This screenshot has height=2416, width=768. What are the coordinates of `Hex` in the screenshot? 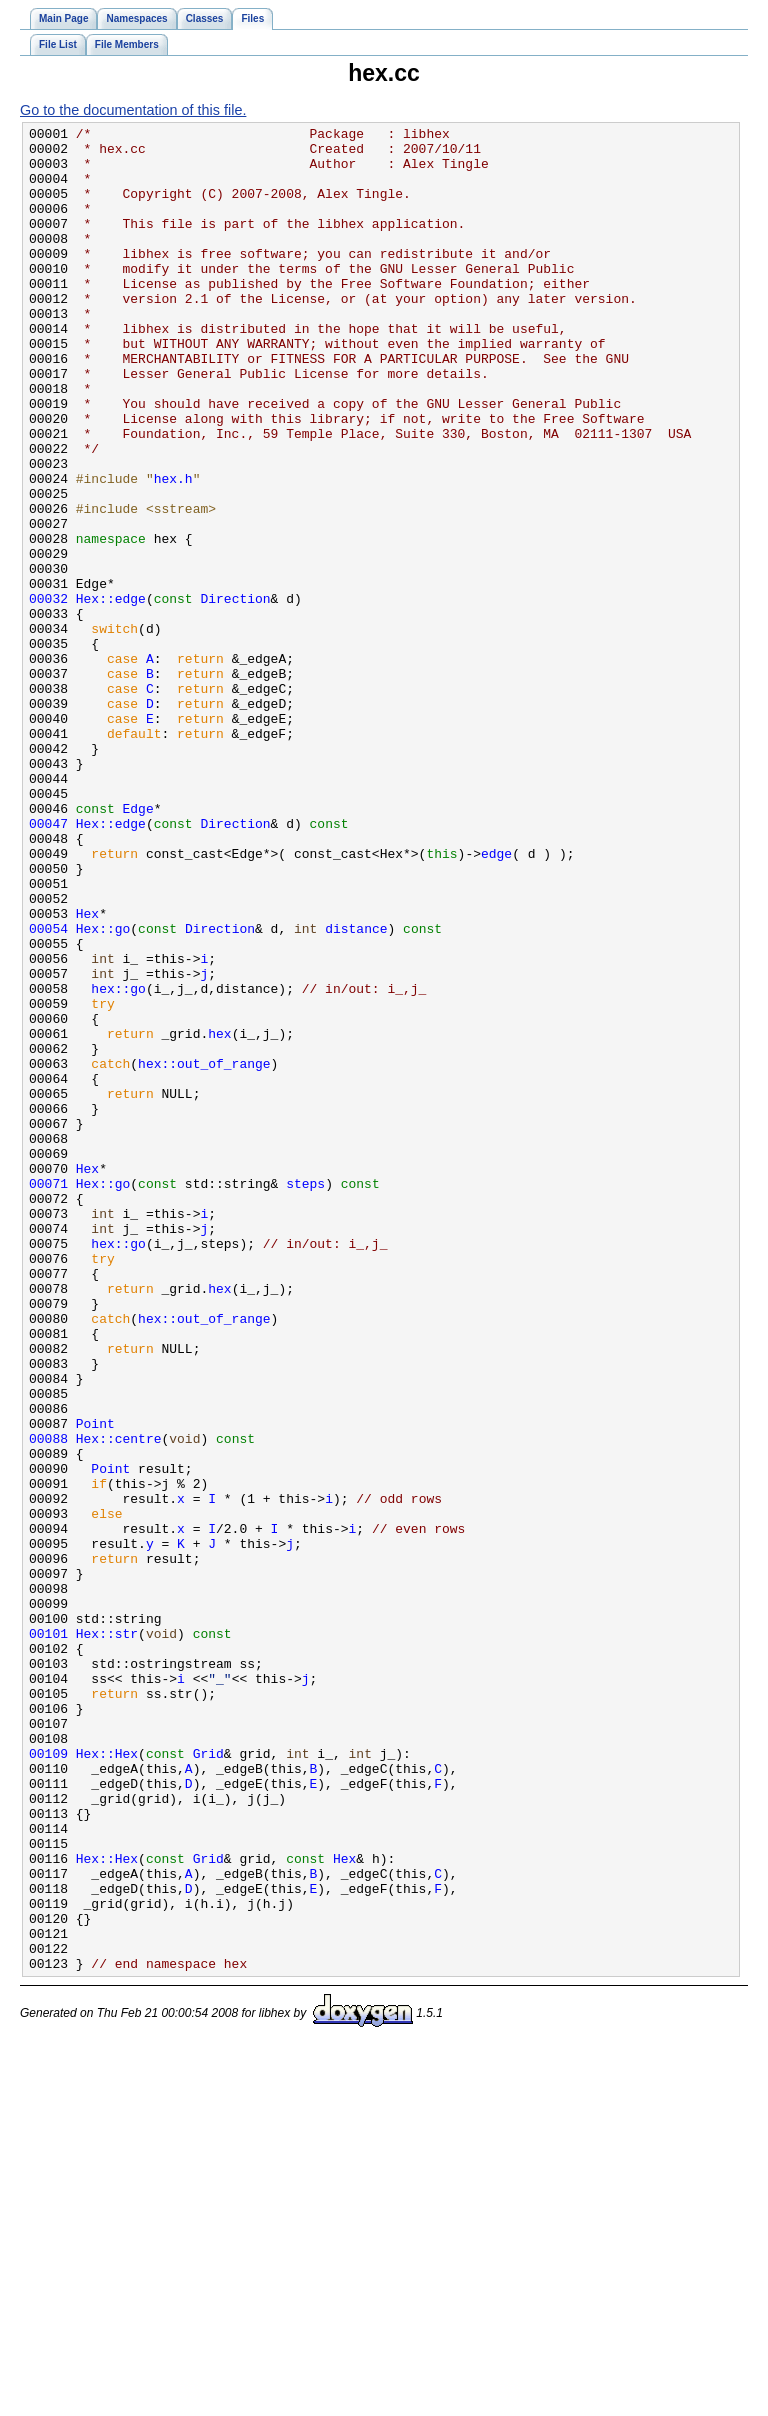 It's located at (87, 1072).